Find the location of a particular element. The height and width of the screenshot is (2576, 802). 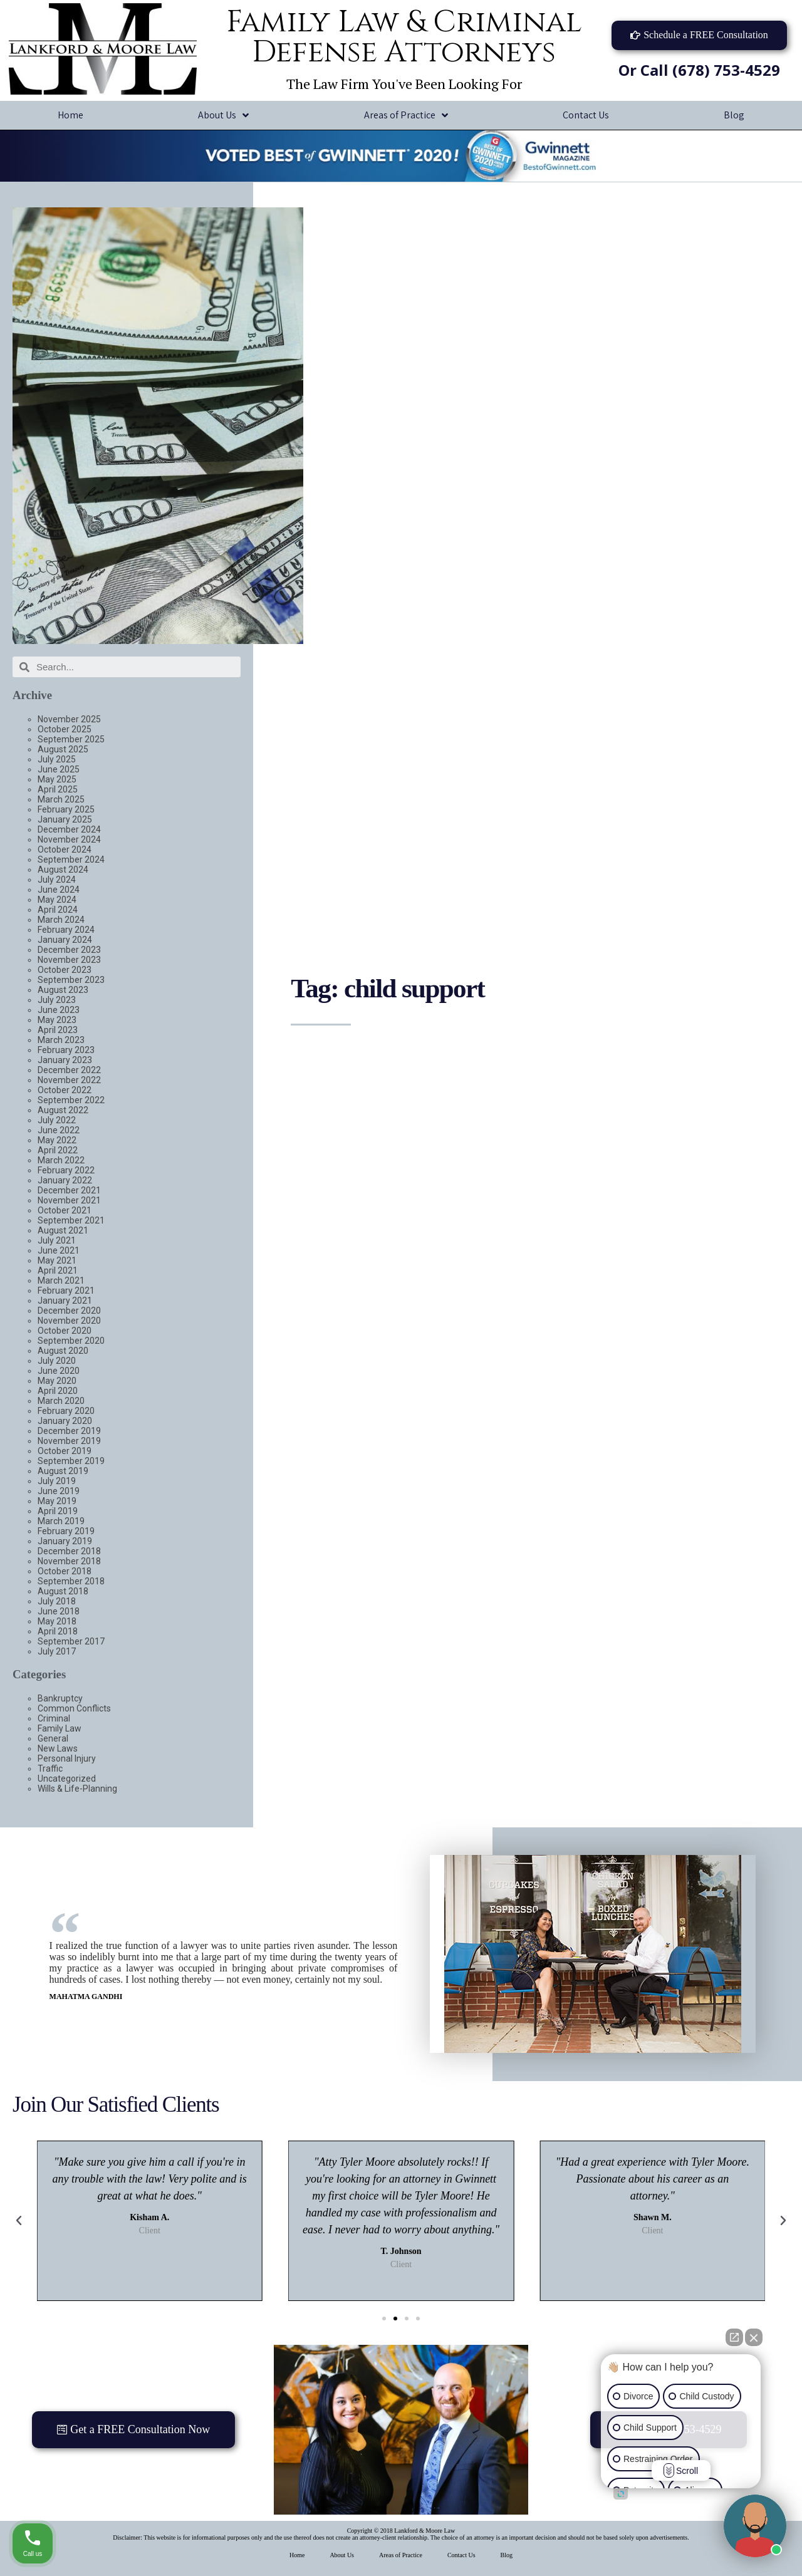

Contact Us is located at coordinates (586, 115).